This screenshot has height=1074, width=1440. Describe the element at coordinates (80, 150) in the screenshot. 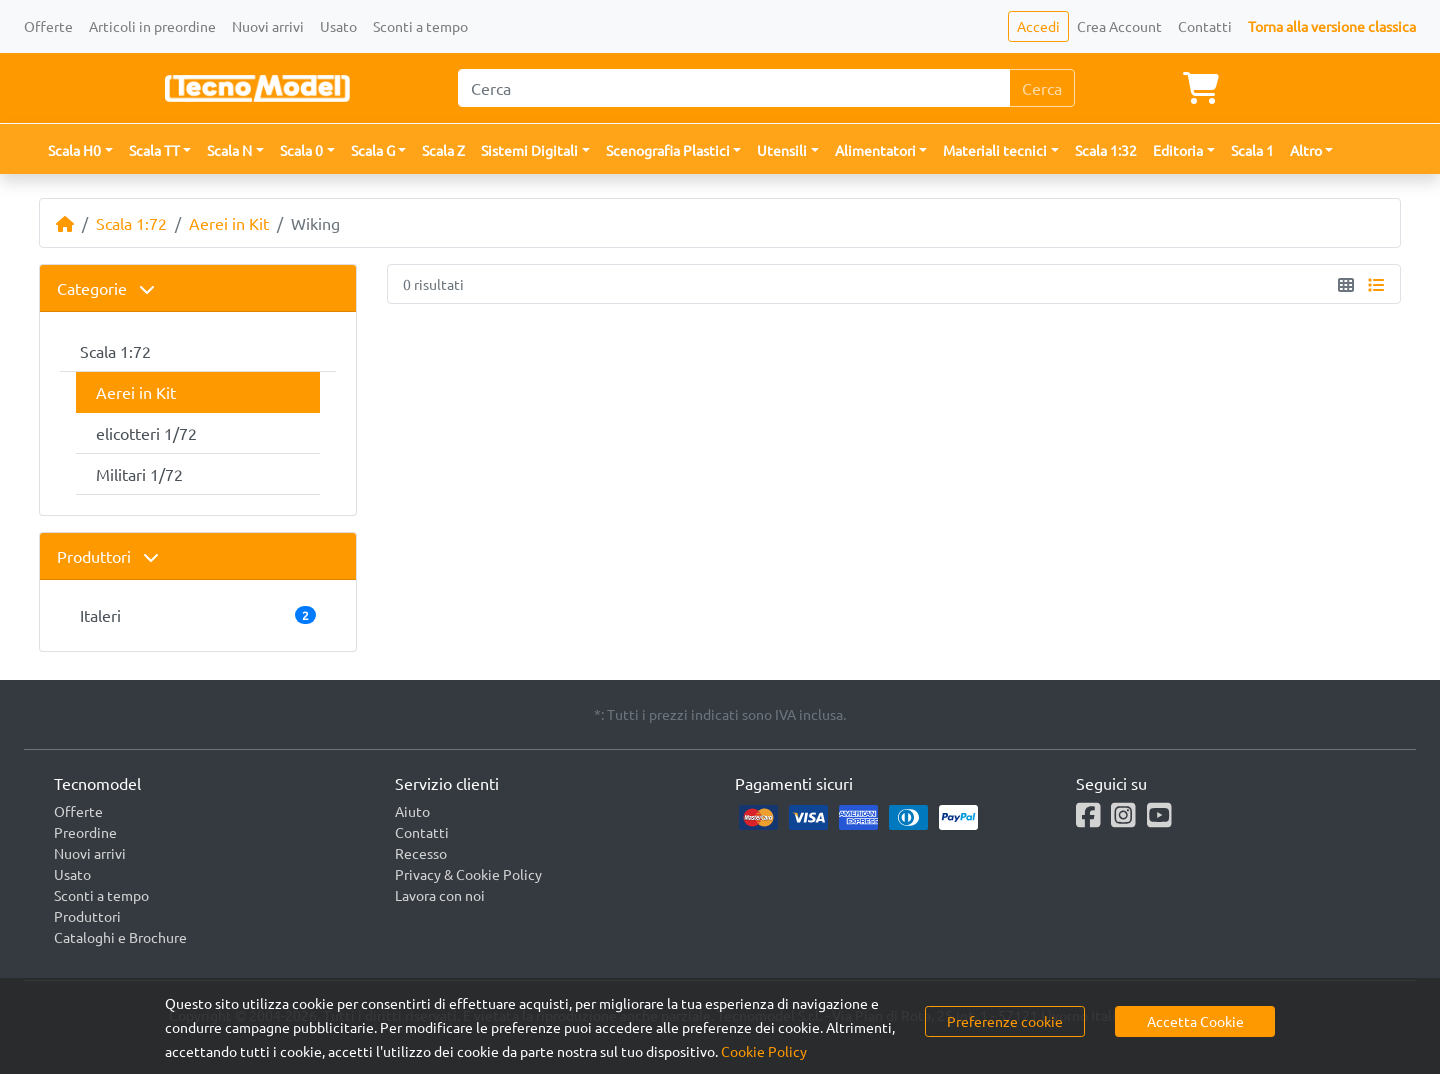

I see `[button]` at that location.